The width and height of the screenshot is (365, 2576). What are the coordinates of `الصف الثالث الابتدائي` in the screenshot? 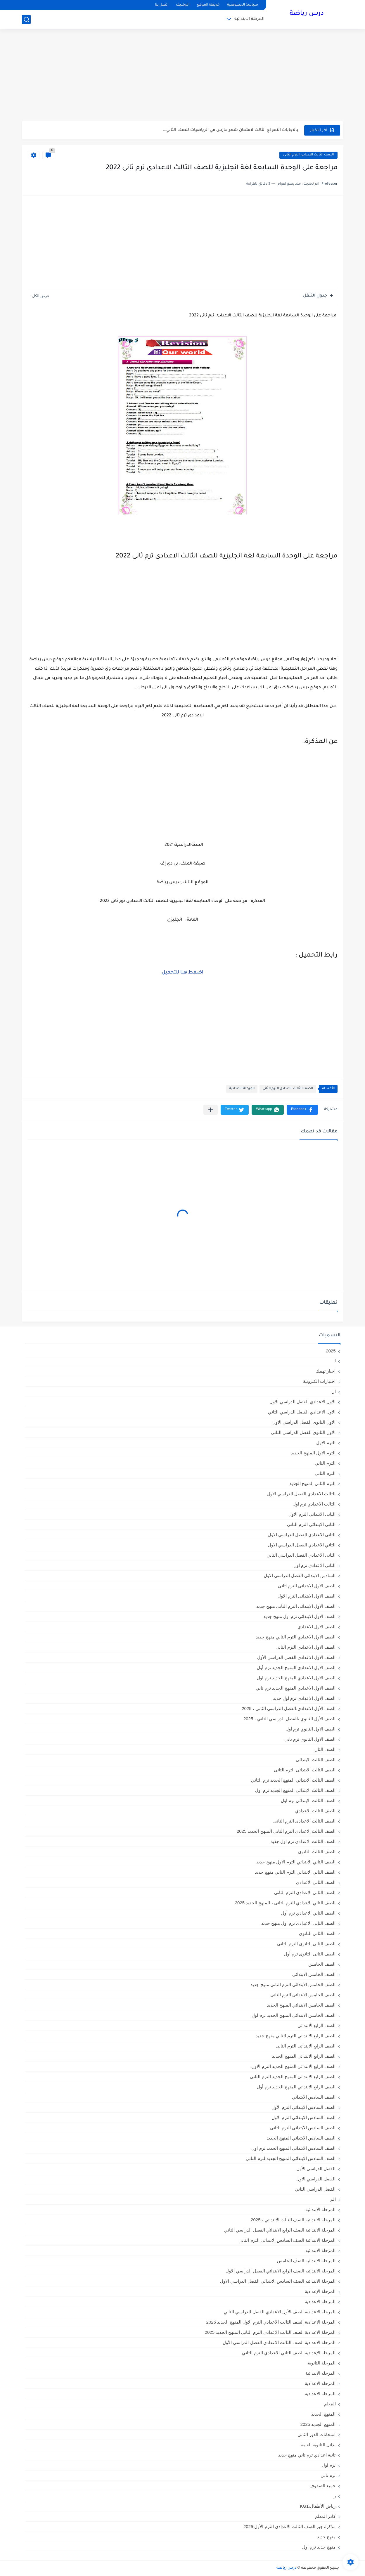 It's located at (315, 1759).